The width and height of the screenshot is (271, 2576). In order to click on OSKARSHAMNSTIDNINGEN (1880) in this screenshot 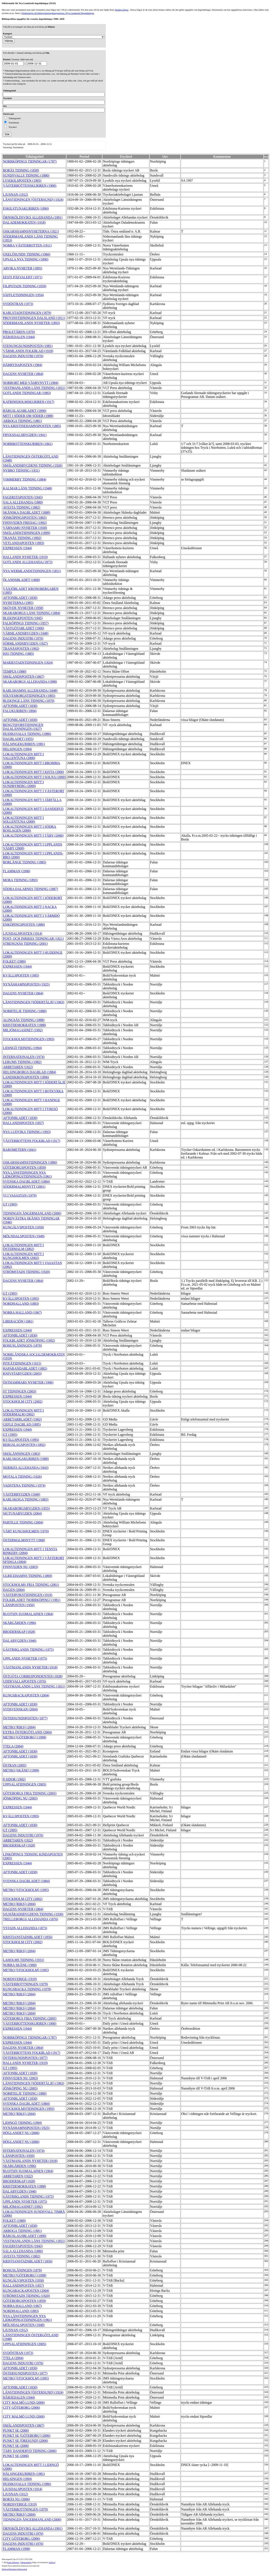, I will do `click(30, 1162)`.